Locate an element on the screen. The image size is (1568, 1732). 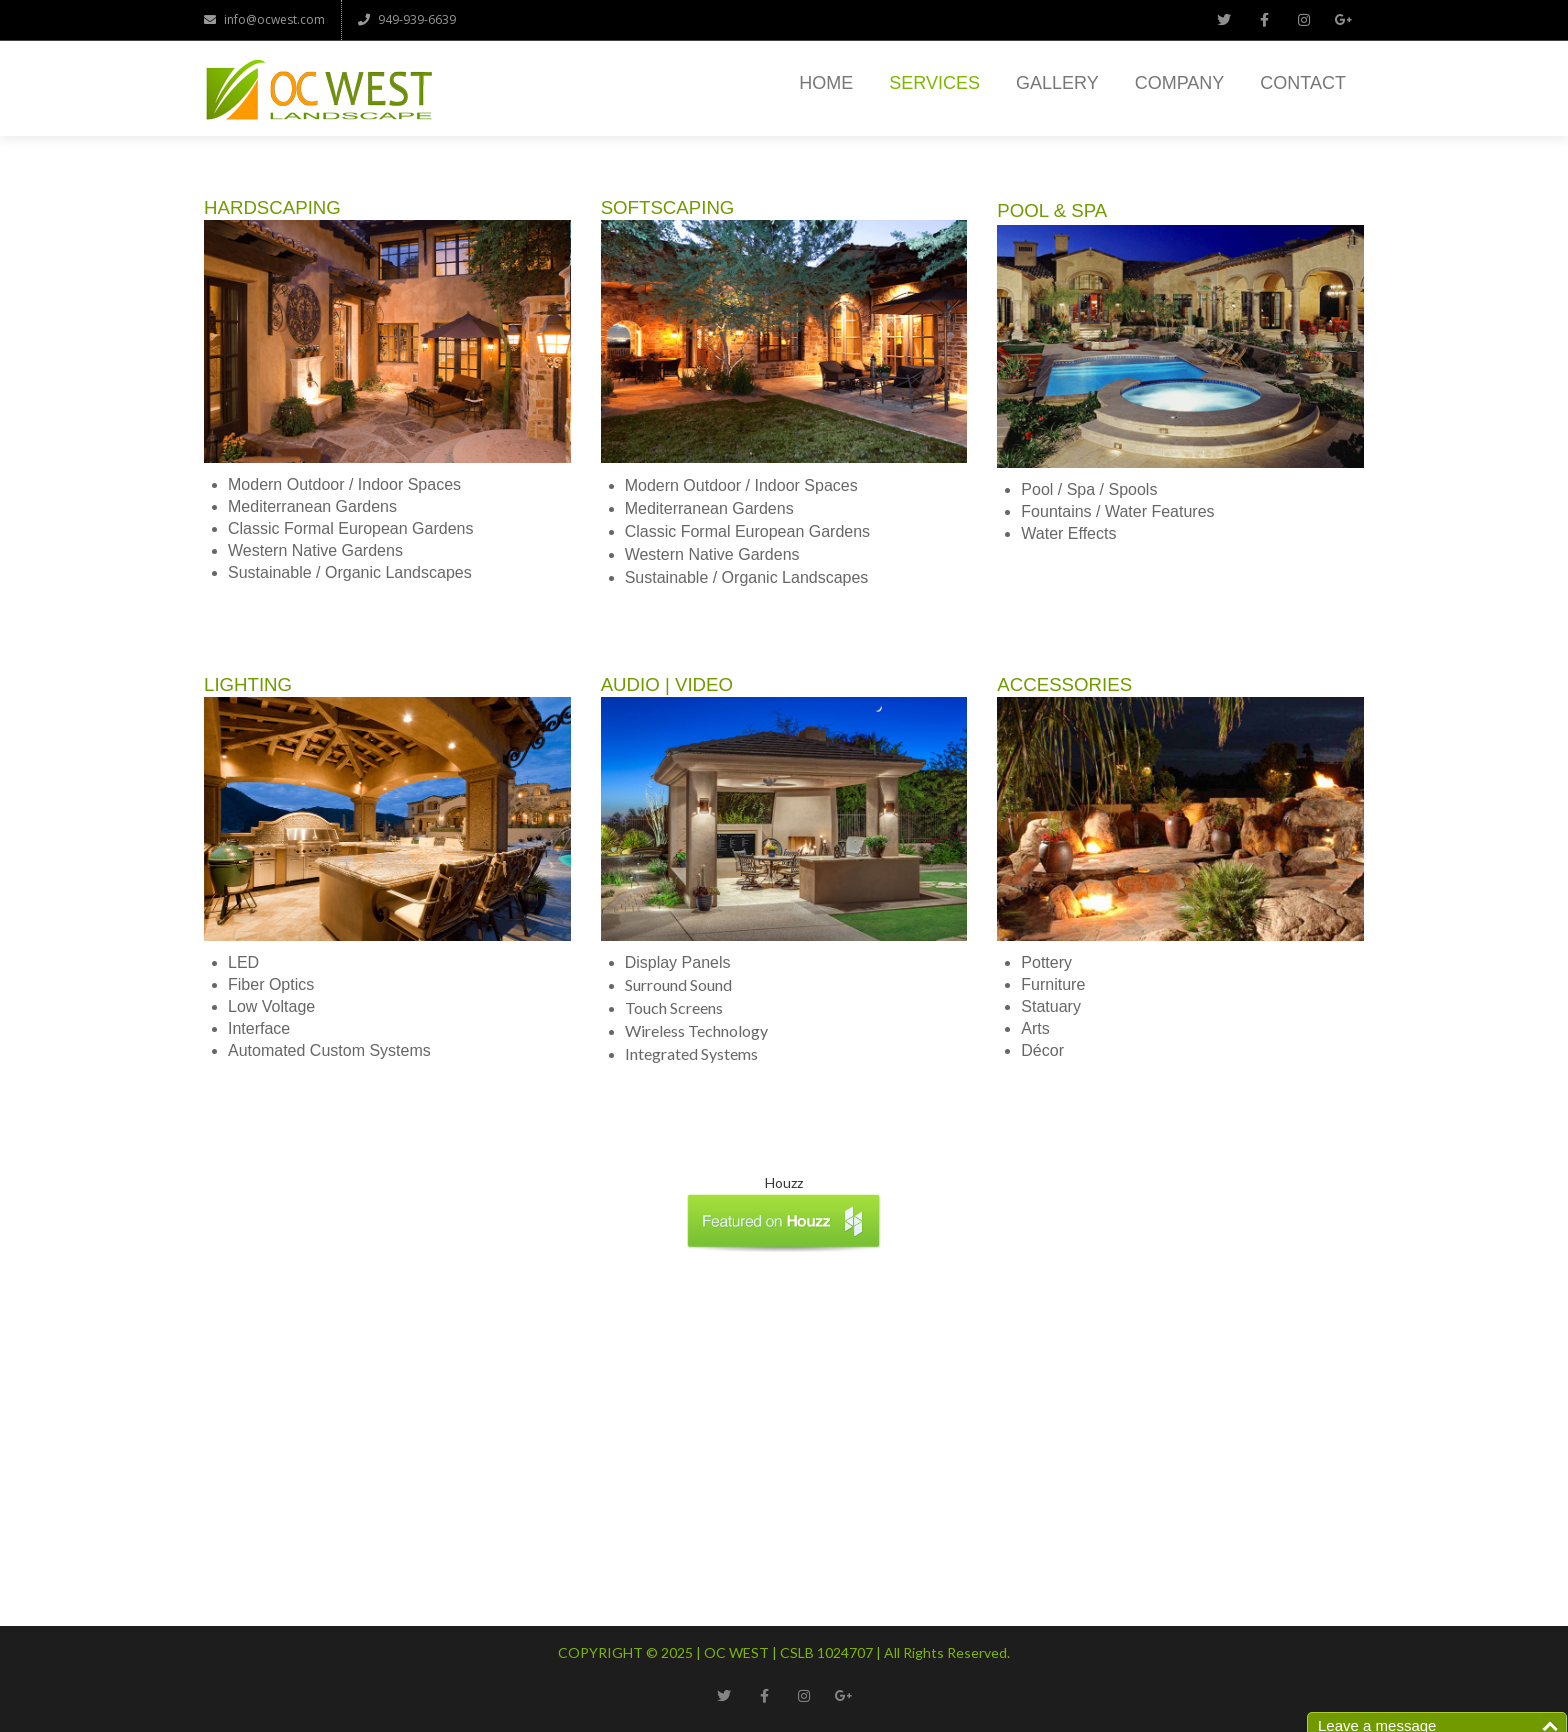
Contact is located at coordinates (1303, 83).